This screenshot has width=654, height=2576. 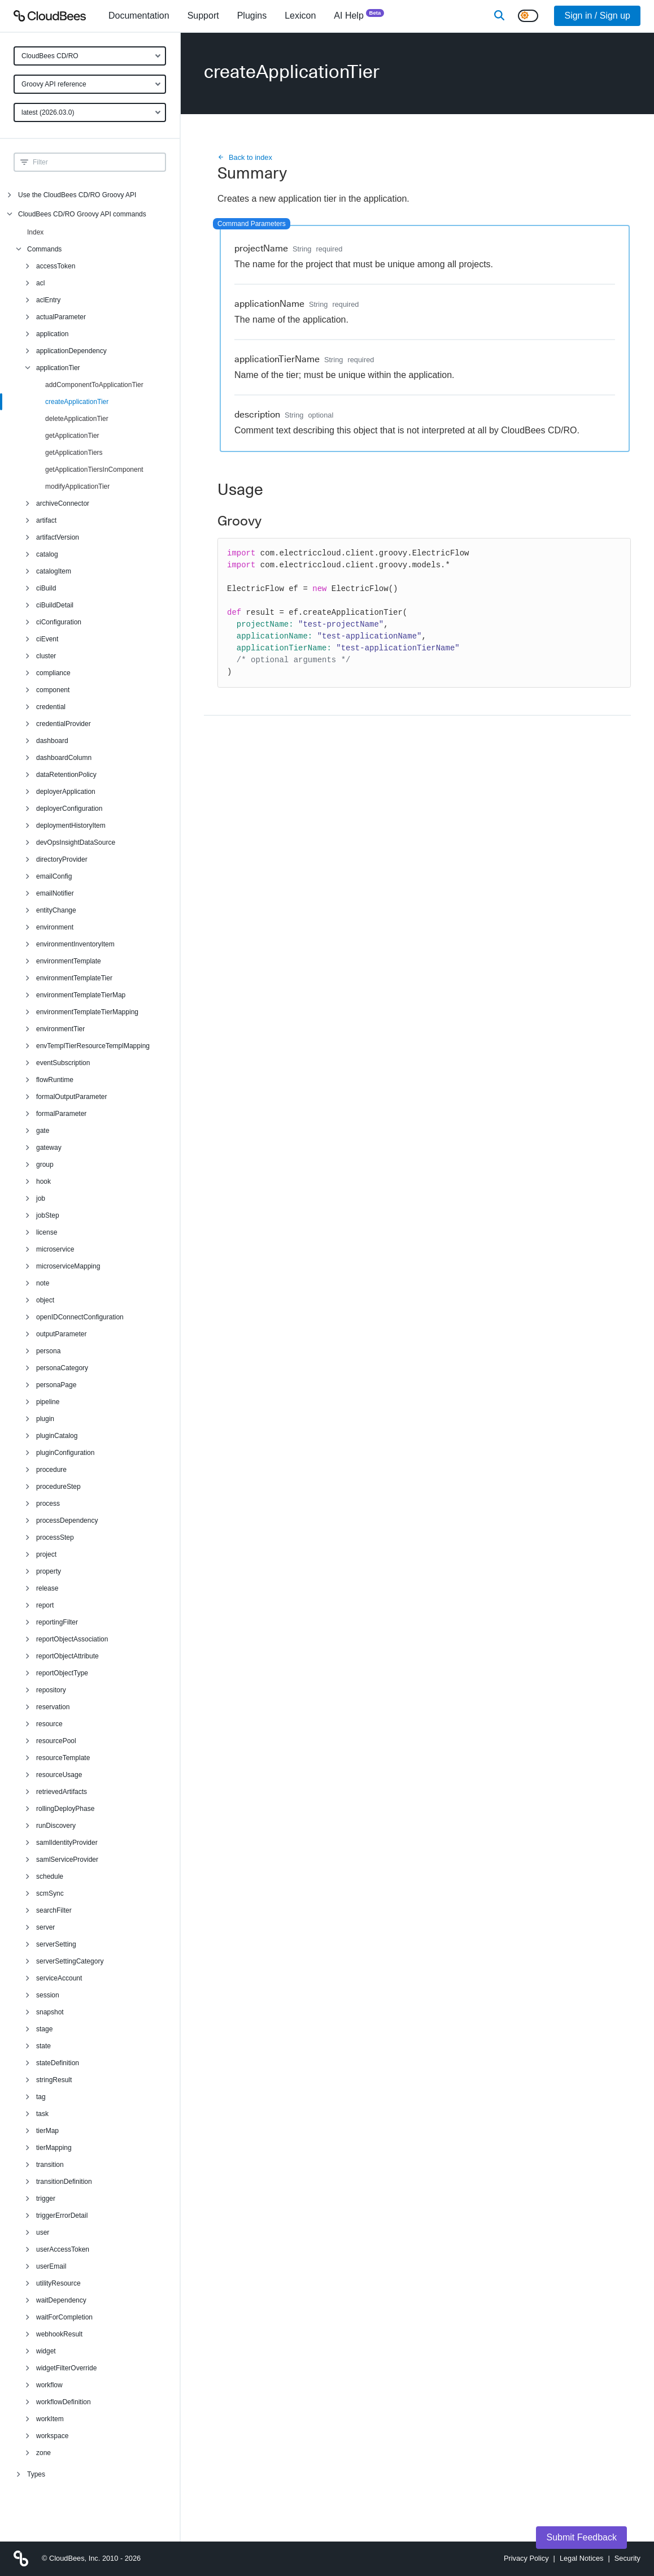 I want to click on project [menuitem], so click(x=46, y=1554).